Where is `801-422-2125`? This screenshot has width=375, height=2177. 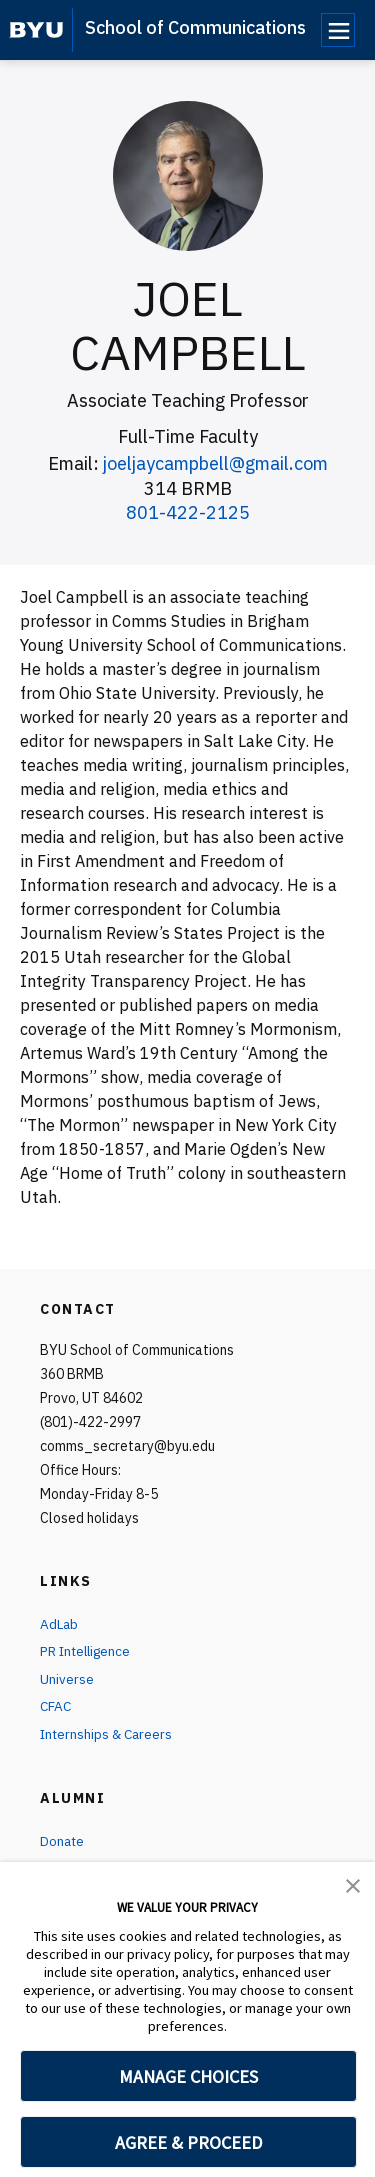
801-422-2125 is located at coordinates (188, 512).